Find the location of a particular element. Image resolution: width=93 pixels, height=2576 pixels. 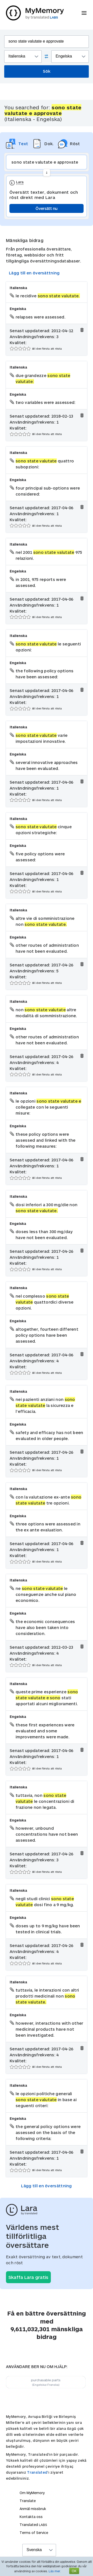

Anmäl missbruk is located at coordinates (33, 2509).